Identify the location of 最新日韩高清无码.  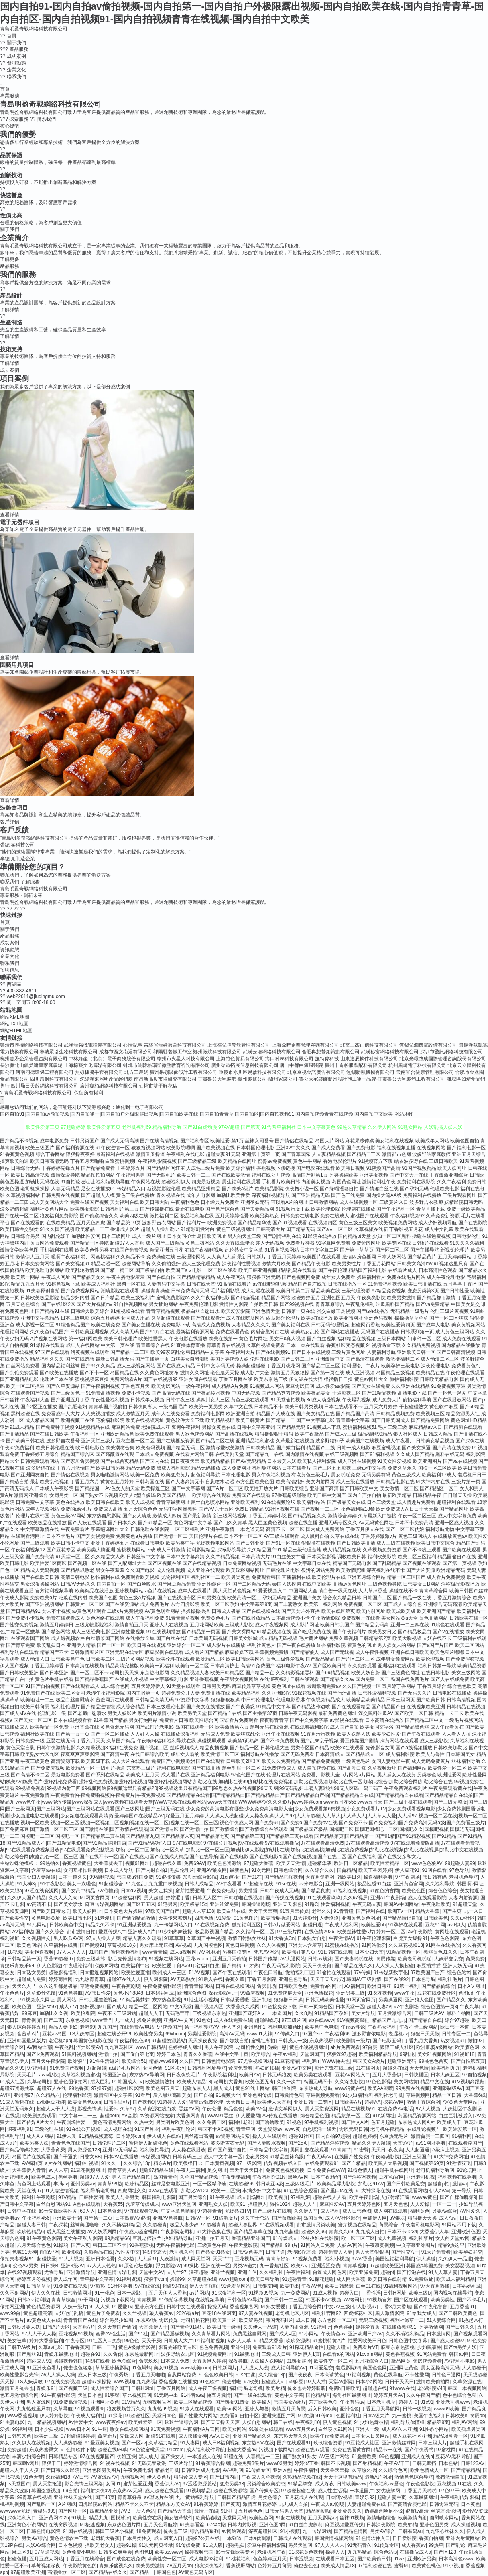
(115, 1359).